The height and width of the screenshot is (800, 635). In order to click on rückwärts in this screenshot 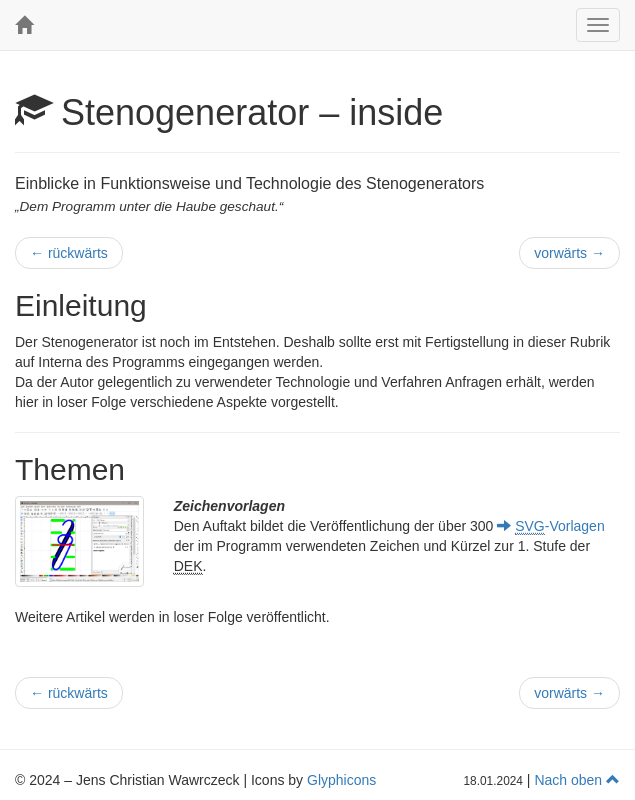, I will do `click(69, 253)`.